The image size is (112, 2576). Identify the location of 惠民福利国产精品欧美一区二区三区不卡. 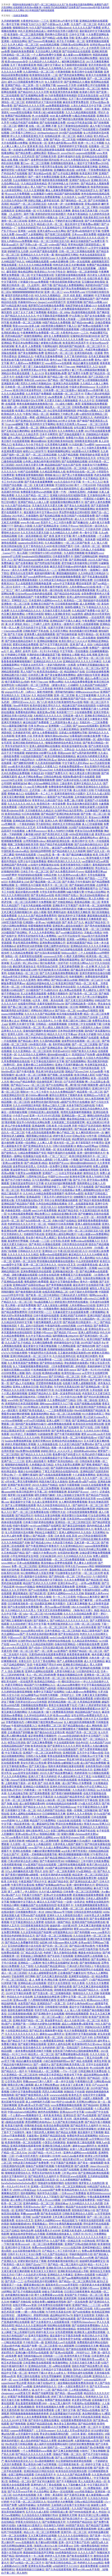
(82, 346).